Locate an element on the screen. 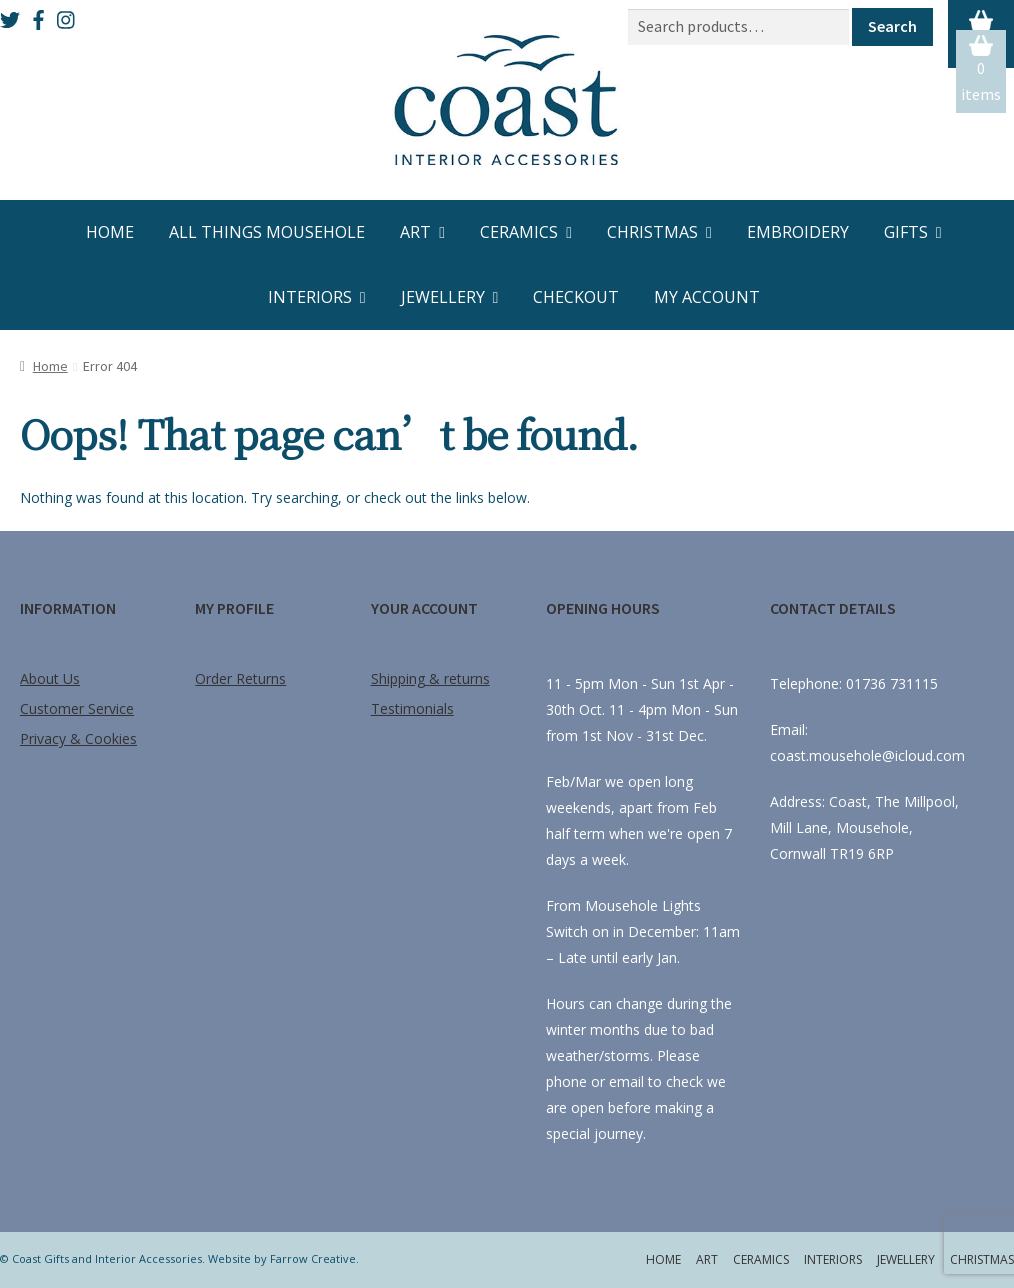 The height and width of the screenshot is (1288, 1014). My account is located at coordinates (707, 297).